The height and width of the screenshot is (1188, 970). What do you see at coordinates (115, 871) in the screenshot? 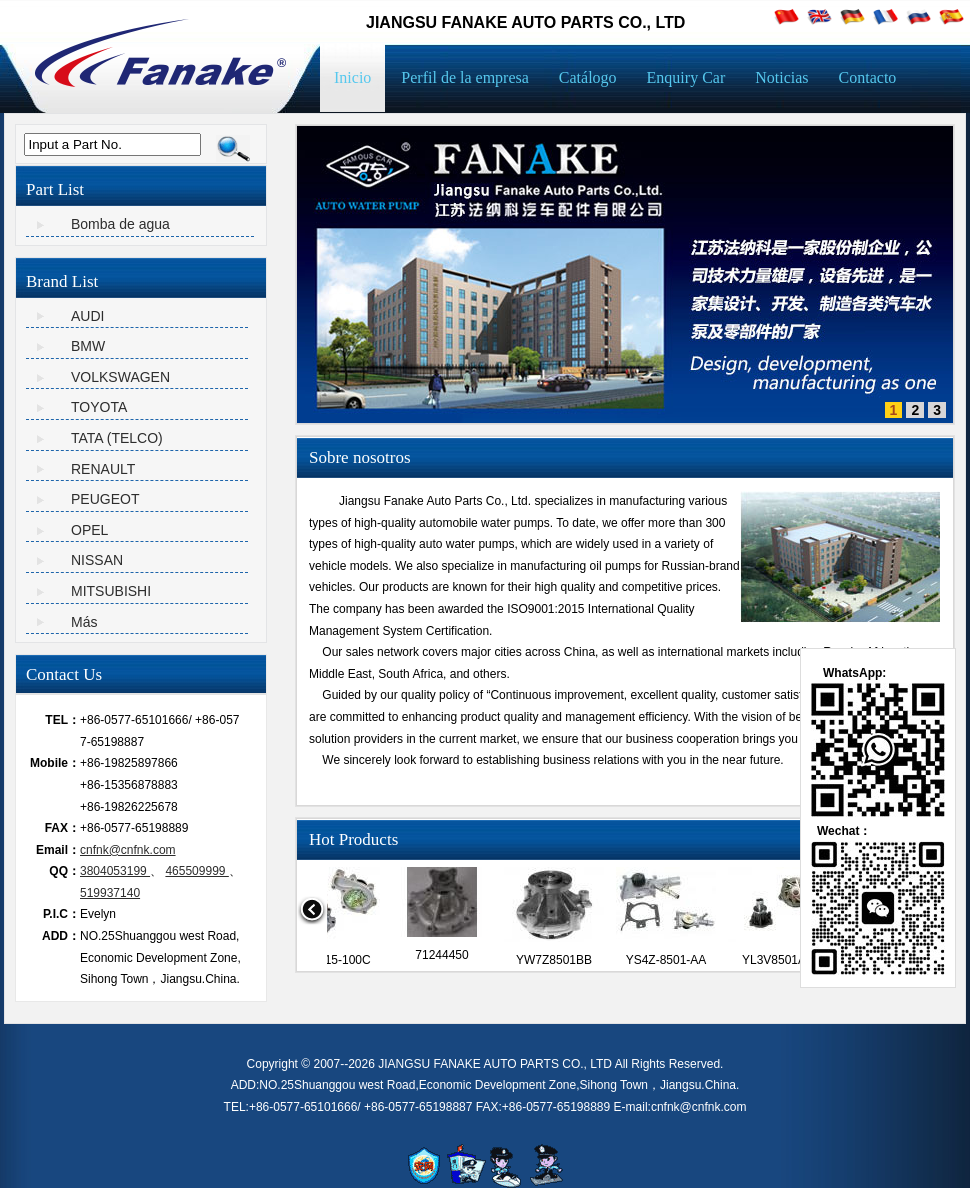
I see `3804053199` at bounding box center [115, 871].